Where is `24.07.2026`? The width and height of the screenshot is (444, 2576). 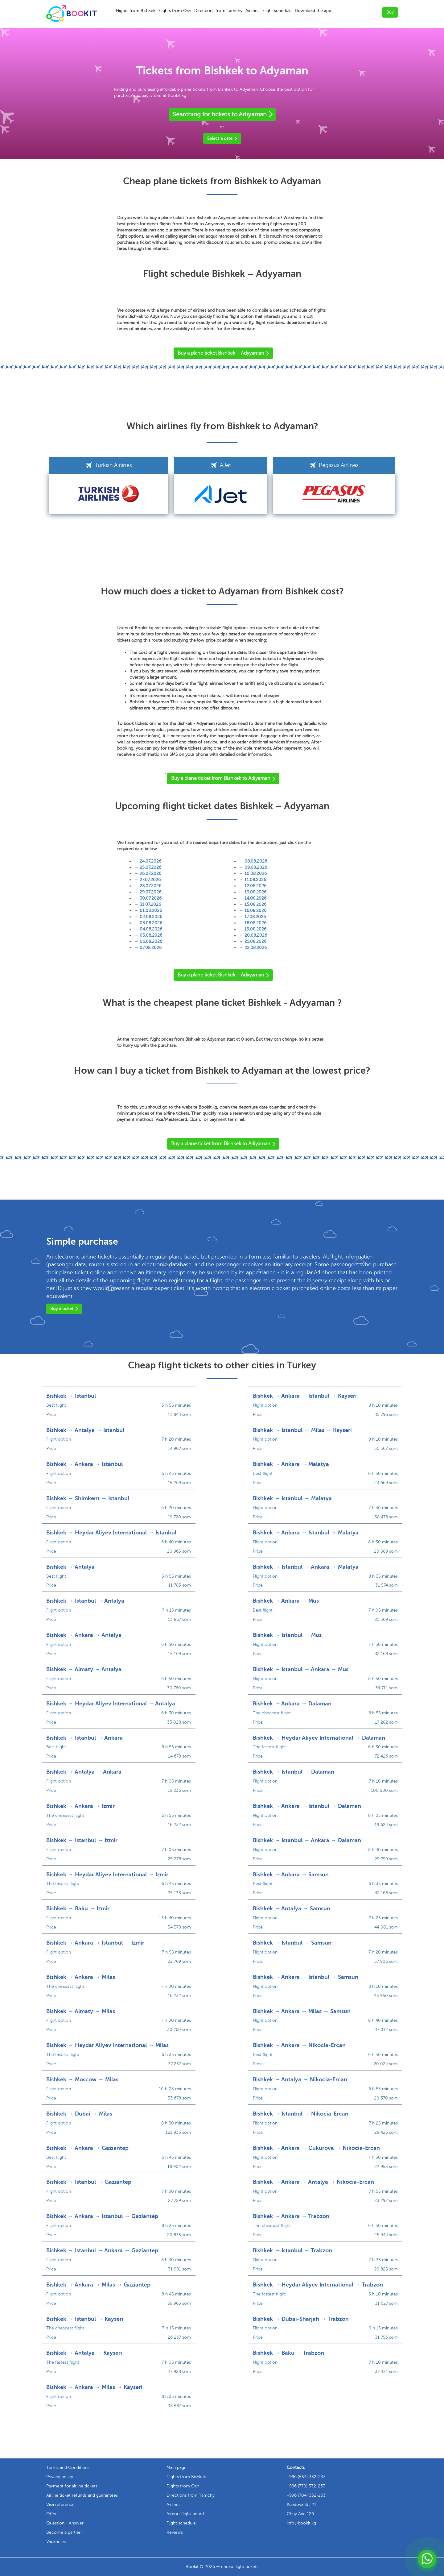
24.07.2026 is located at coordinates (150, 861).